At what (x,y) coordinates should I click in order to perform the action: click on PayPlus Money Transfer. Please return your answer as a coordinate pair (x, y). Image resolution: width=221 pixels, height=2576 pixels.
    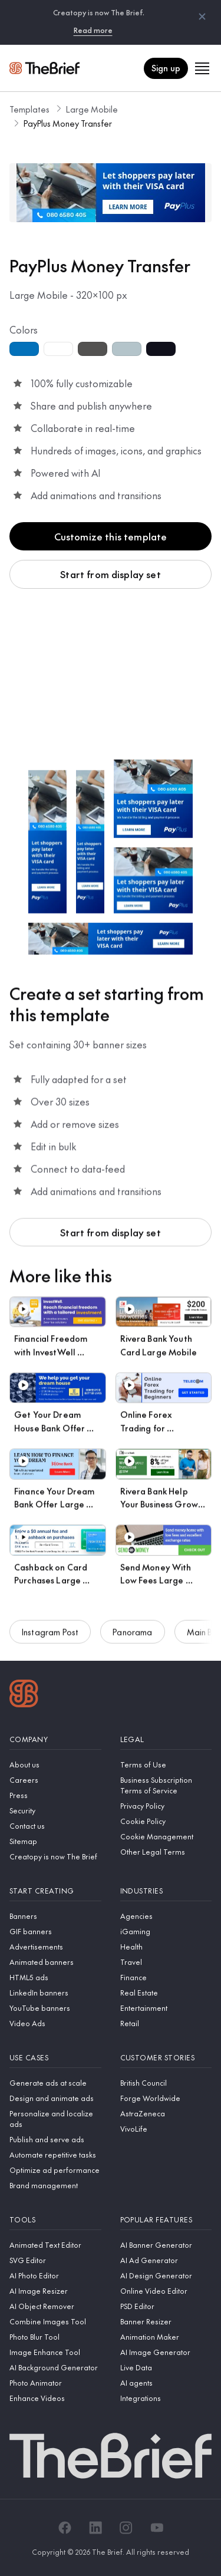
    Looking at the image, I should click on (68, 123).